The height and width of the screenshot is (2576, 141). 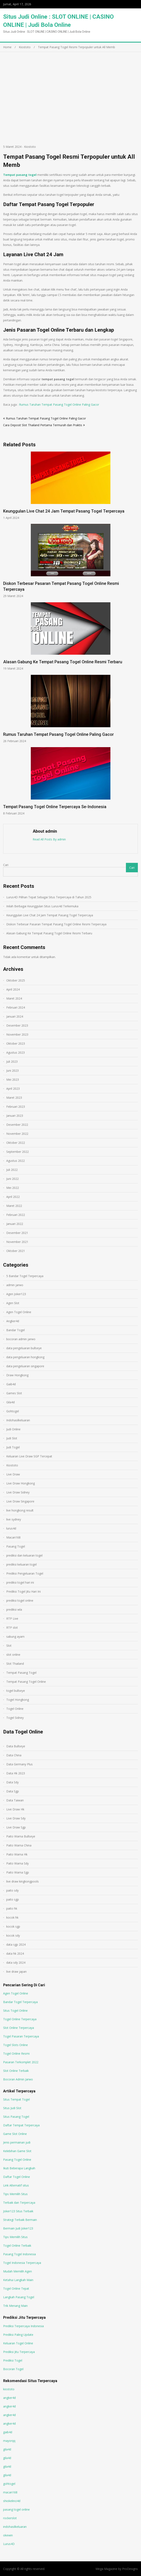 I want to click on Pasang Togel Indonesia, so click(x=19, y=2254).